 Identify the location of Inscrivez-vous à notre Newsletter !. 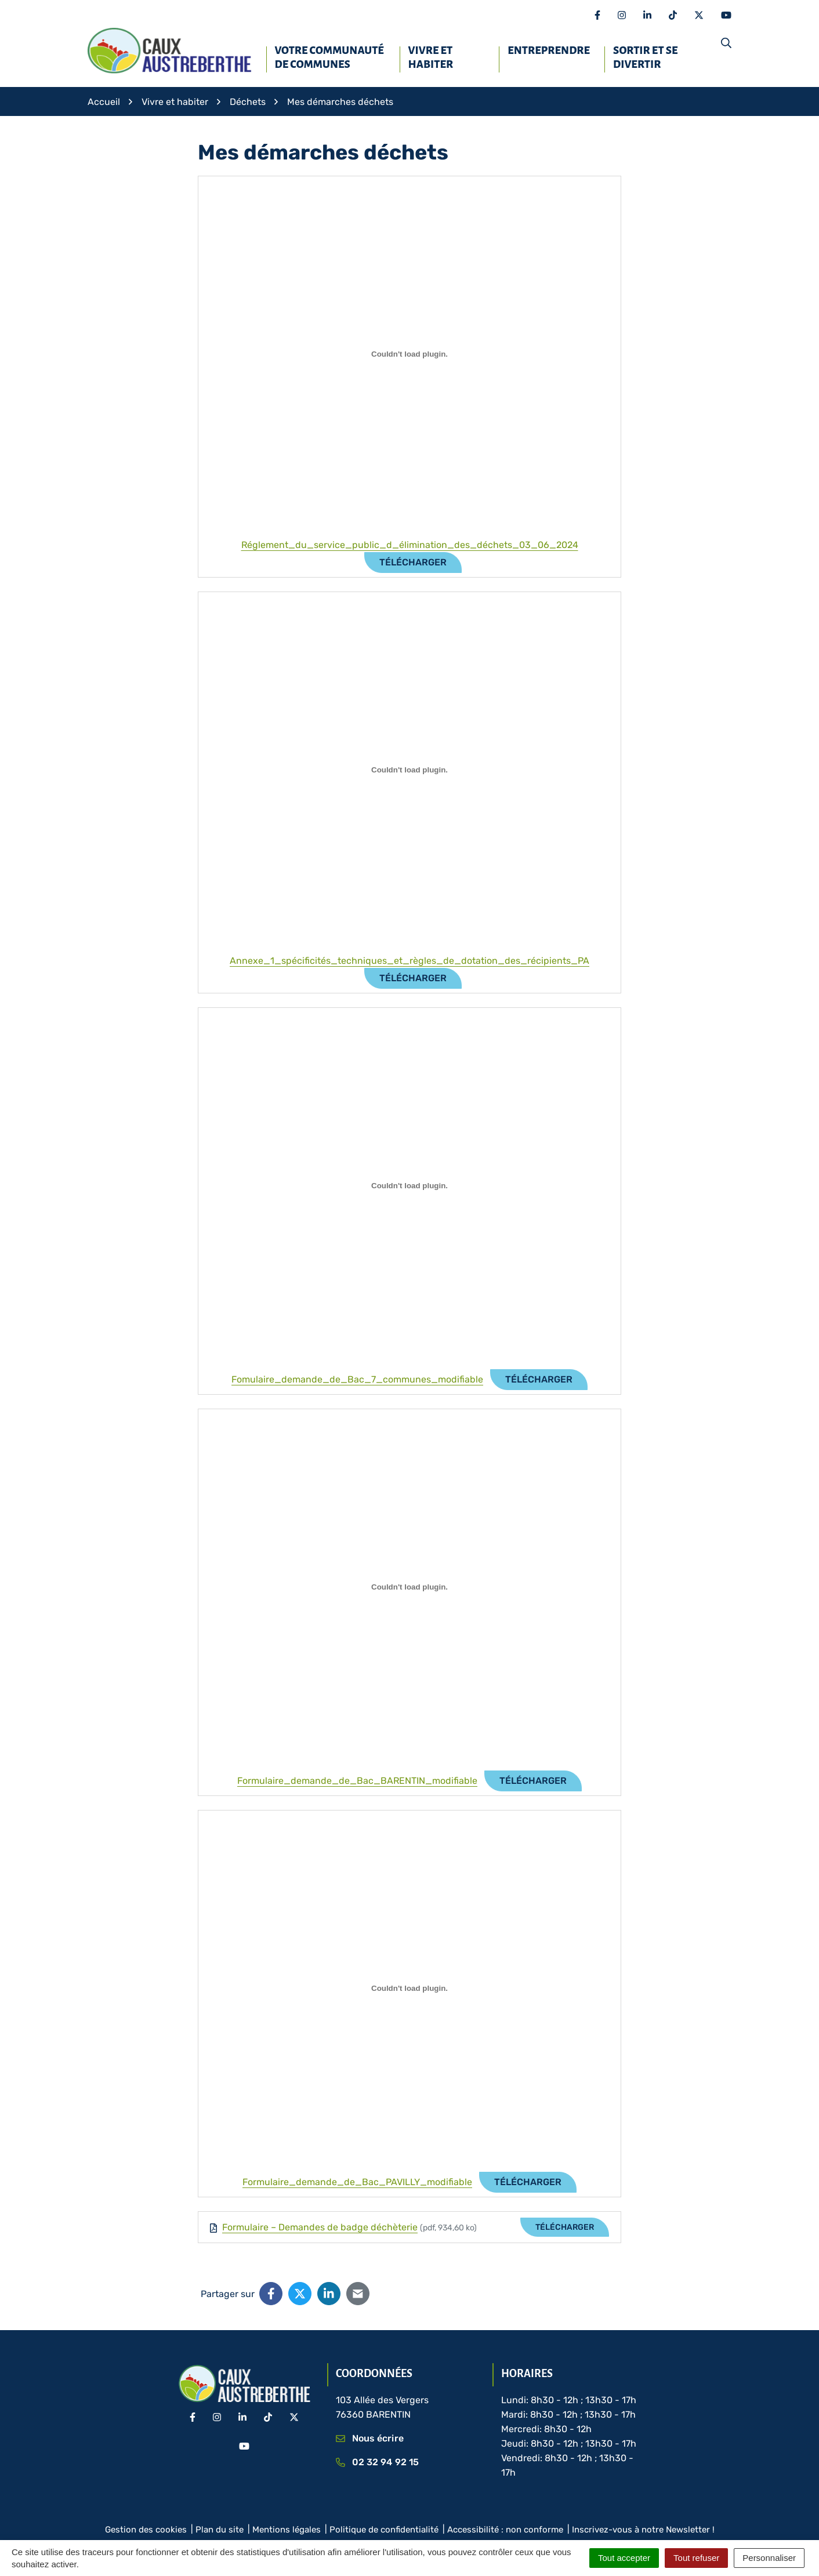
(643, 2529).